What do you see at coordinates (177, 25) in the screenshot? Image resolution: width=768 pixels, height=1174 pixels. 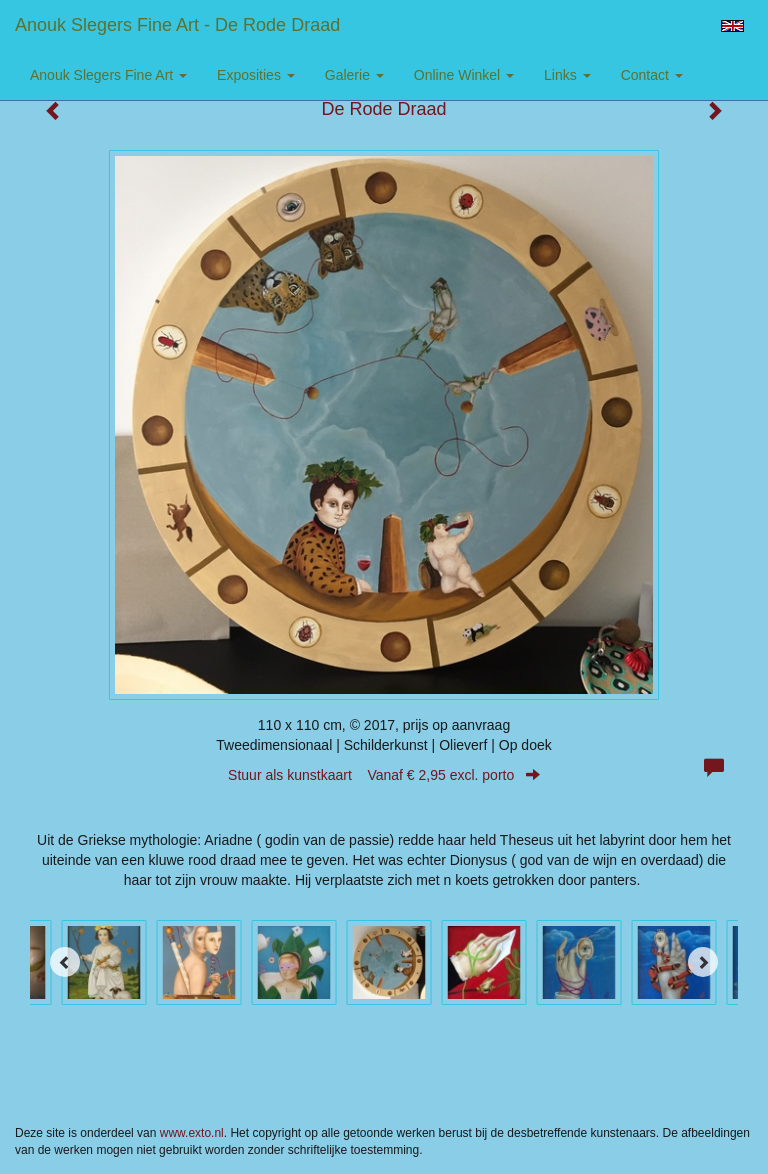 I see `Anouk Slegers Fine Art - De Rode Draad` at bounding box center [177, 25].